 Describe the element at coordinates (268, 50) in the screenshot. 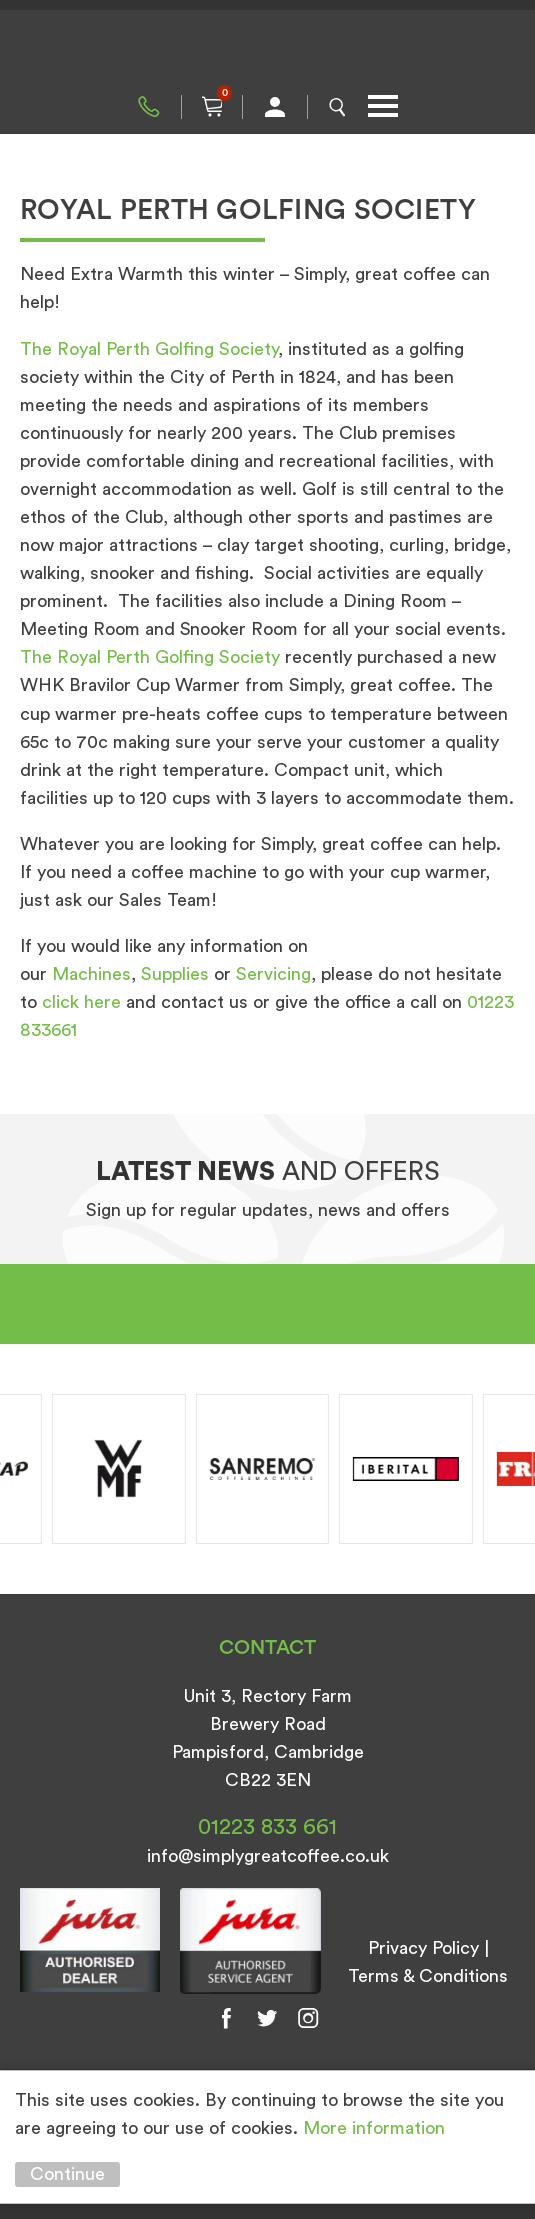

I see `Simply Great Coffee` at that location.